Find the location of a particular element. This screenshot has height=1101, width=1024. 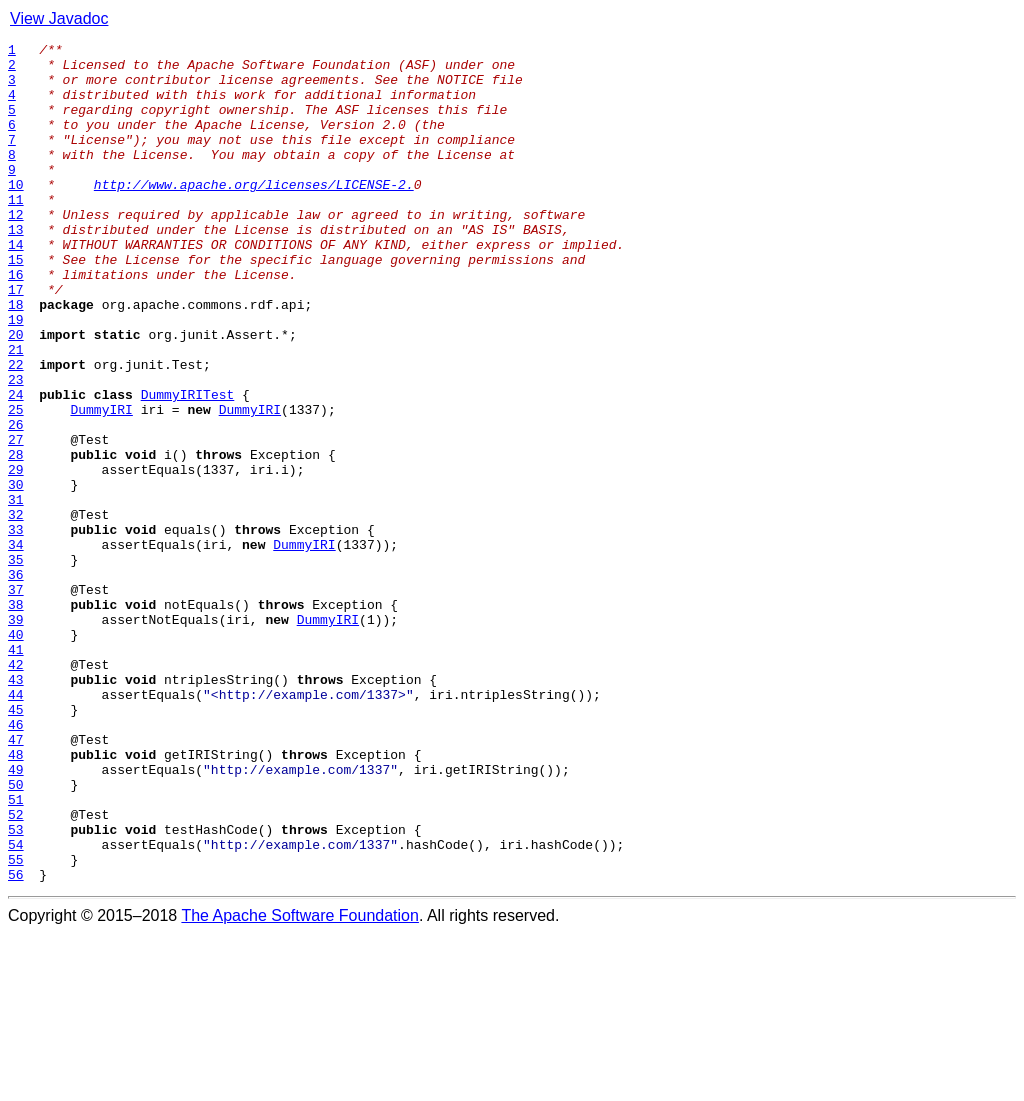

DummyIRI is located at coordinates (101, 484).